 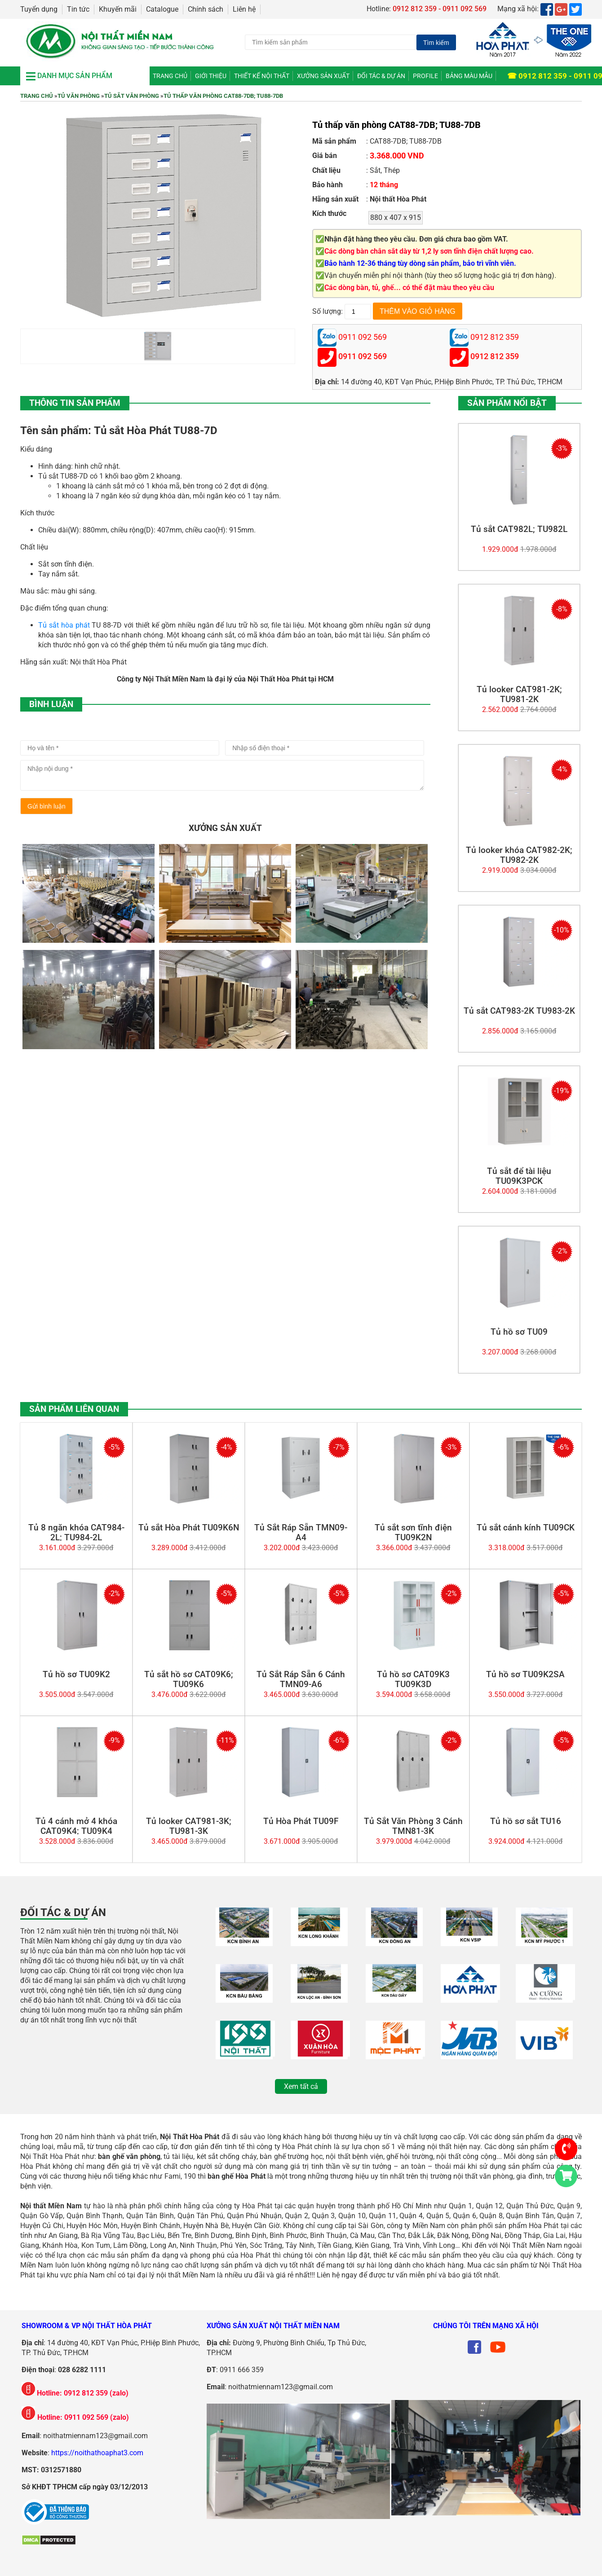 I want to click on https://noithathoaphat3.com, so click(x=97, y=2453).